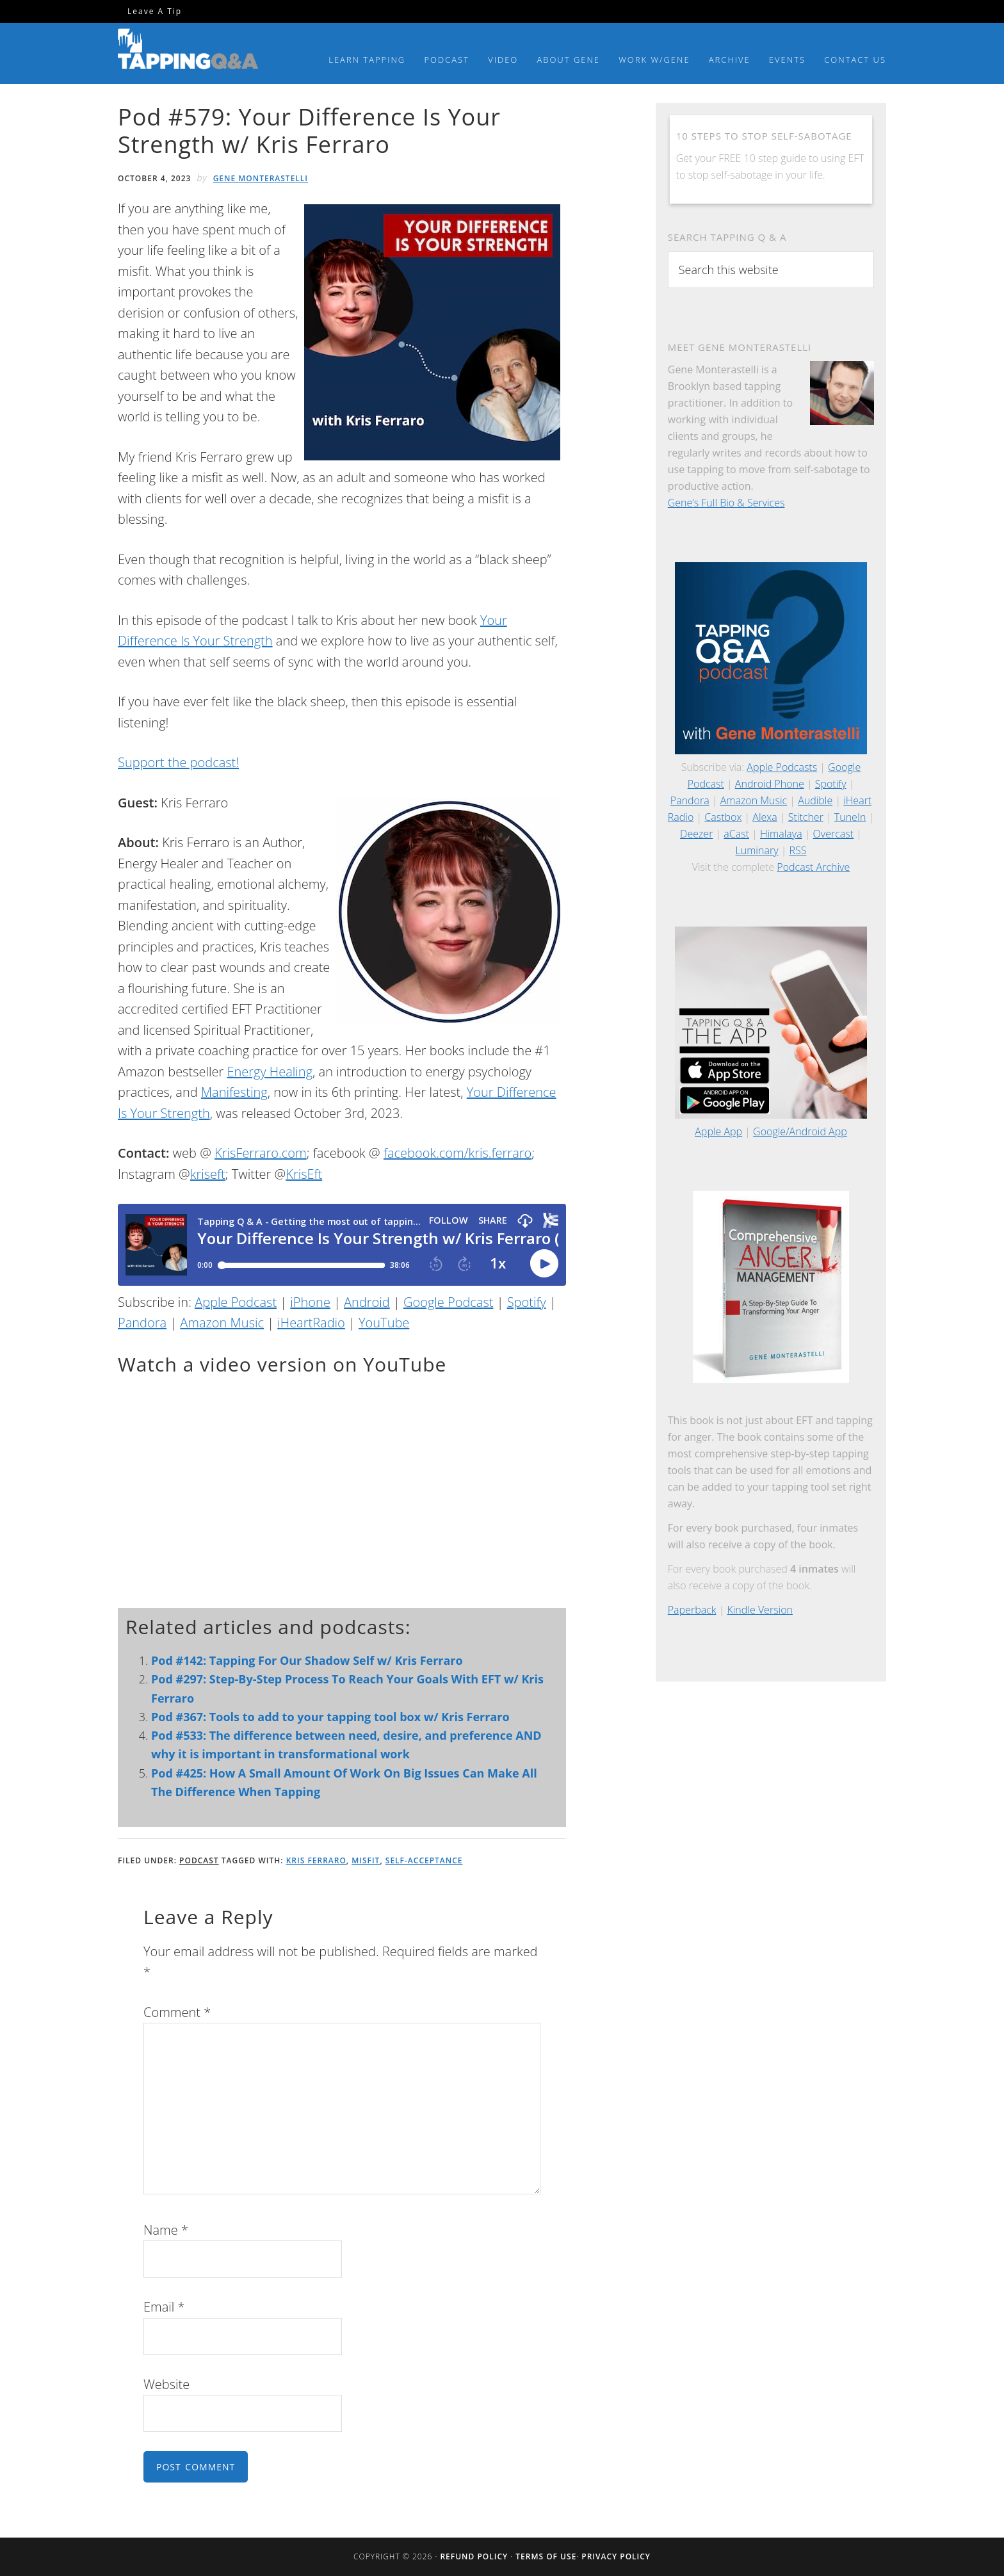 The height and width of the screenshot is (2576, 1004). Describe the element at coordinates (384, 1322) in the screenshot. I see `YouTube` at that location.